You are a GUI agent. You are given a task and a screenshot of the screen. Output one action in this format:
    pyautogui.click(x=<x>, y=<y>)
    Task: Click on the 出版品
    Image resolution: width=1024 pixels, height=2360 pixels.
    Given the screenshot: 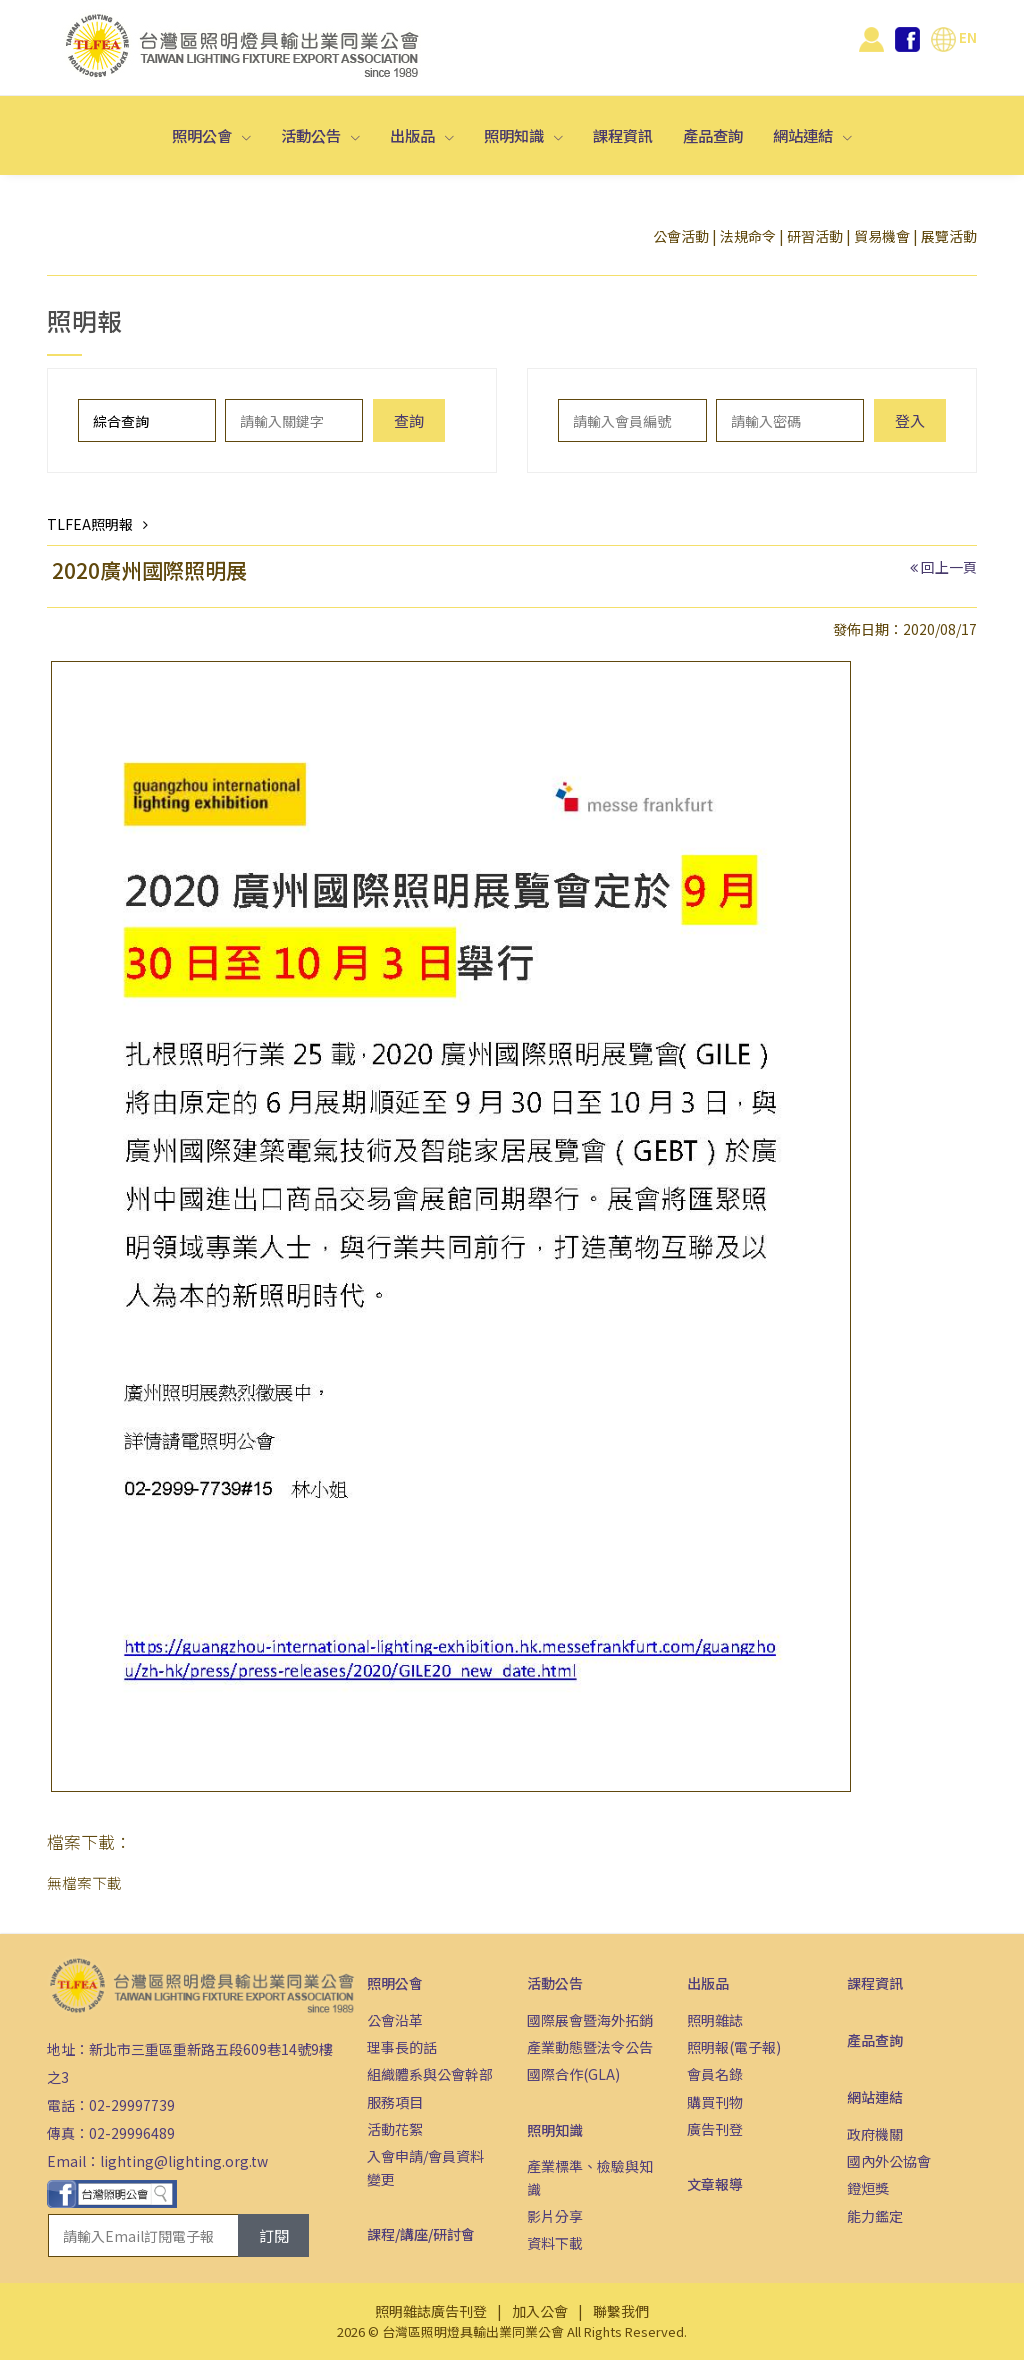 What is the action you would take?
    pyautogui.click(x=414, y=135)
    